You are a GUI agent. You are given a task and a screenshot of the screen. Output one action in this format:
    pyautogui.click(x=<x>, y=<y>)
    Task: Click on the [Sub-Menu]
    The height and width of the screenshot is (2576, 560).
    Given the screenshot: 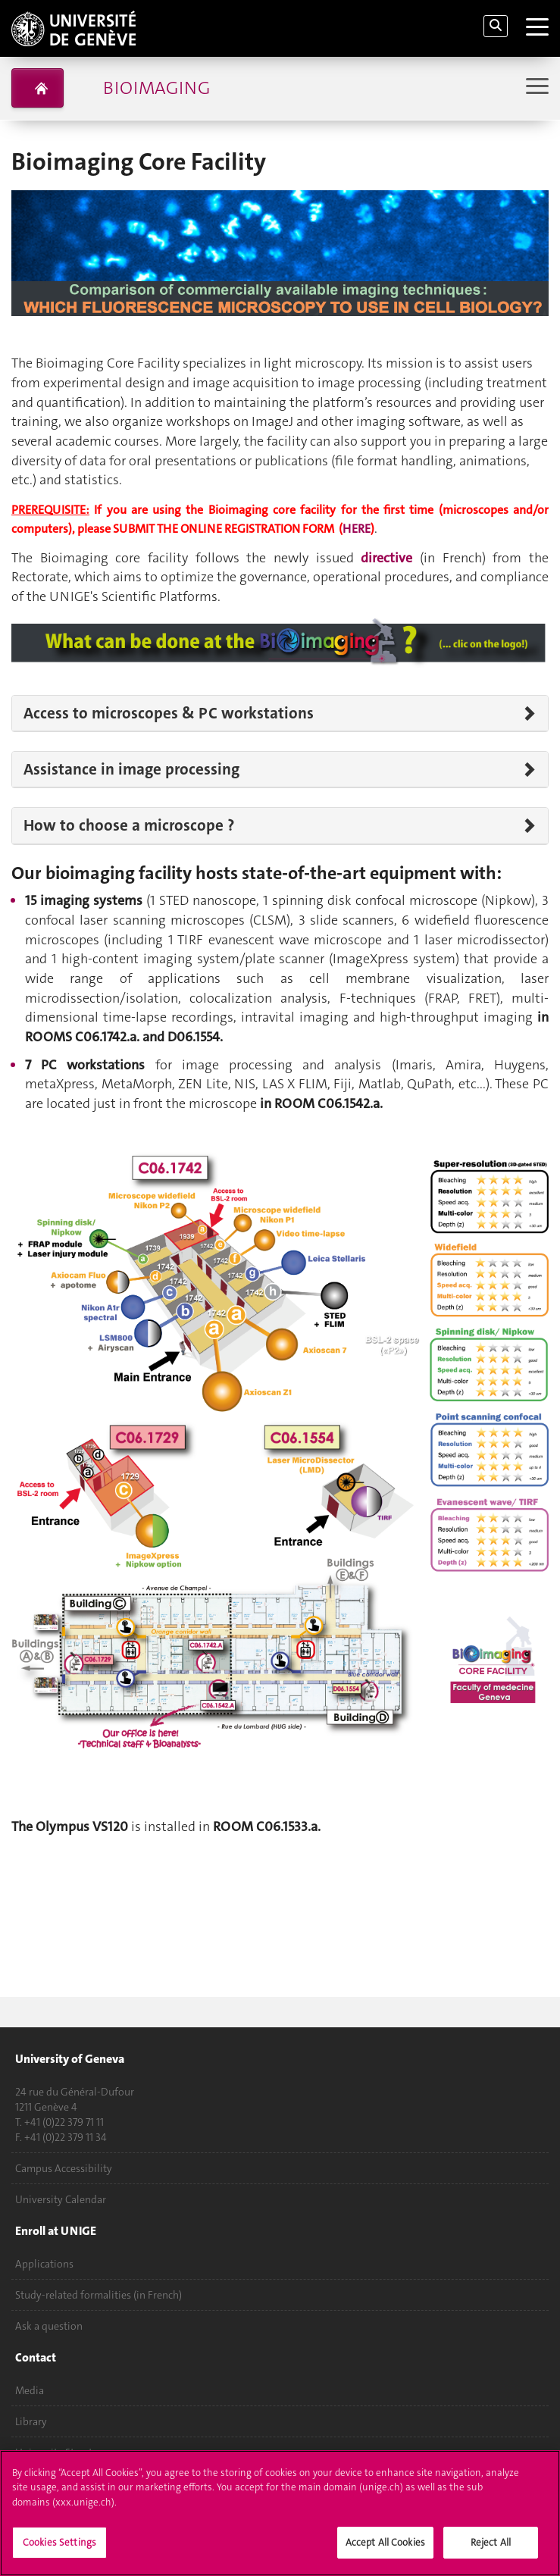 What is the action you would take?
    pyautogui.click(x=535, y=87)
    